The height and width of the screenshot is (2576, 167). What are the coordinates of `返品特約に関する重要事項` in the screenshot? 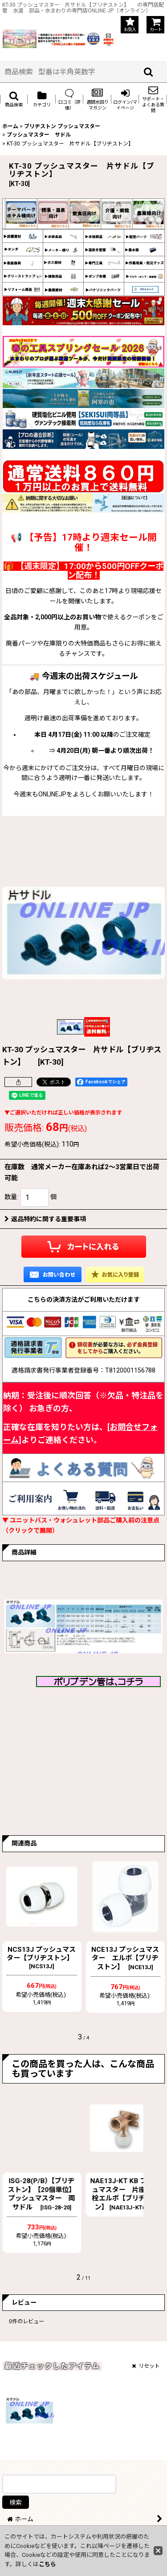 It's located at (45, 1219).